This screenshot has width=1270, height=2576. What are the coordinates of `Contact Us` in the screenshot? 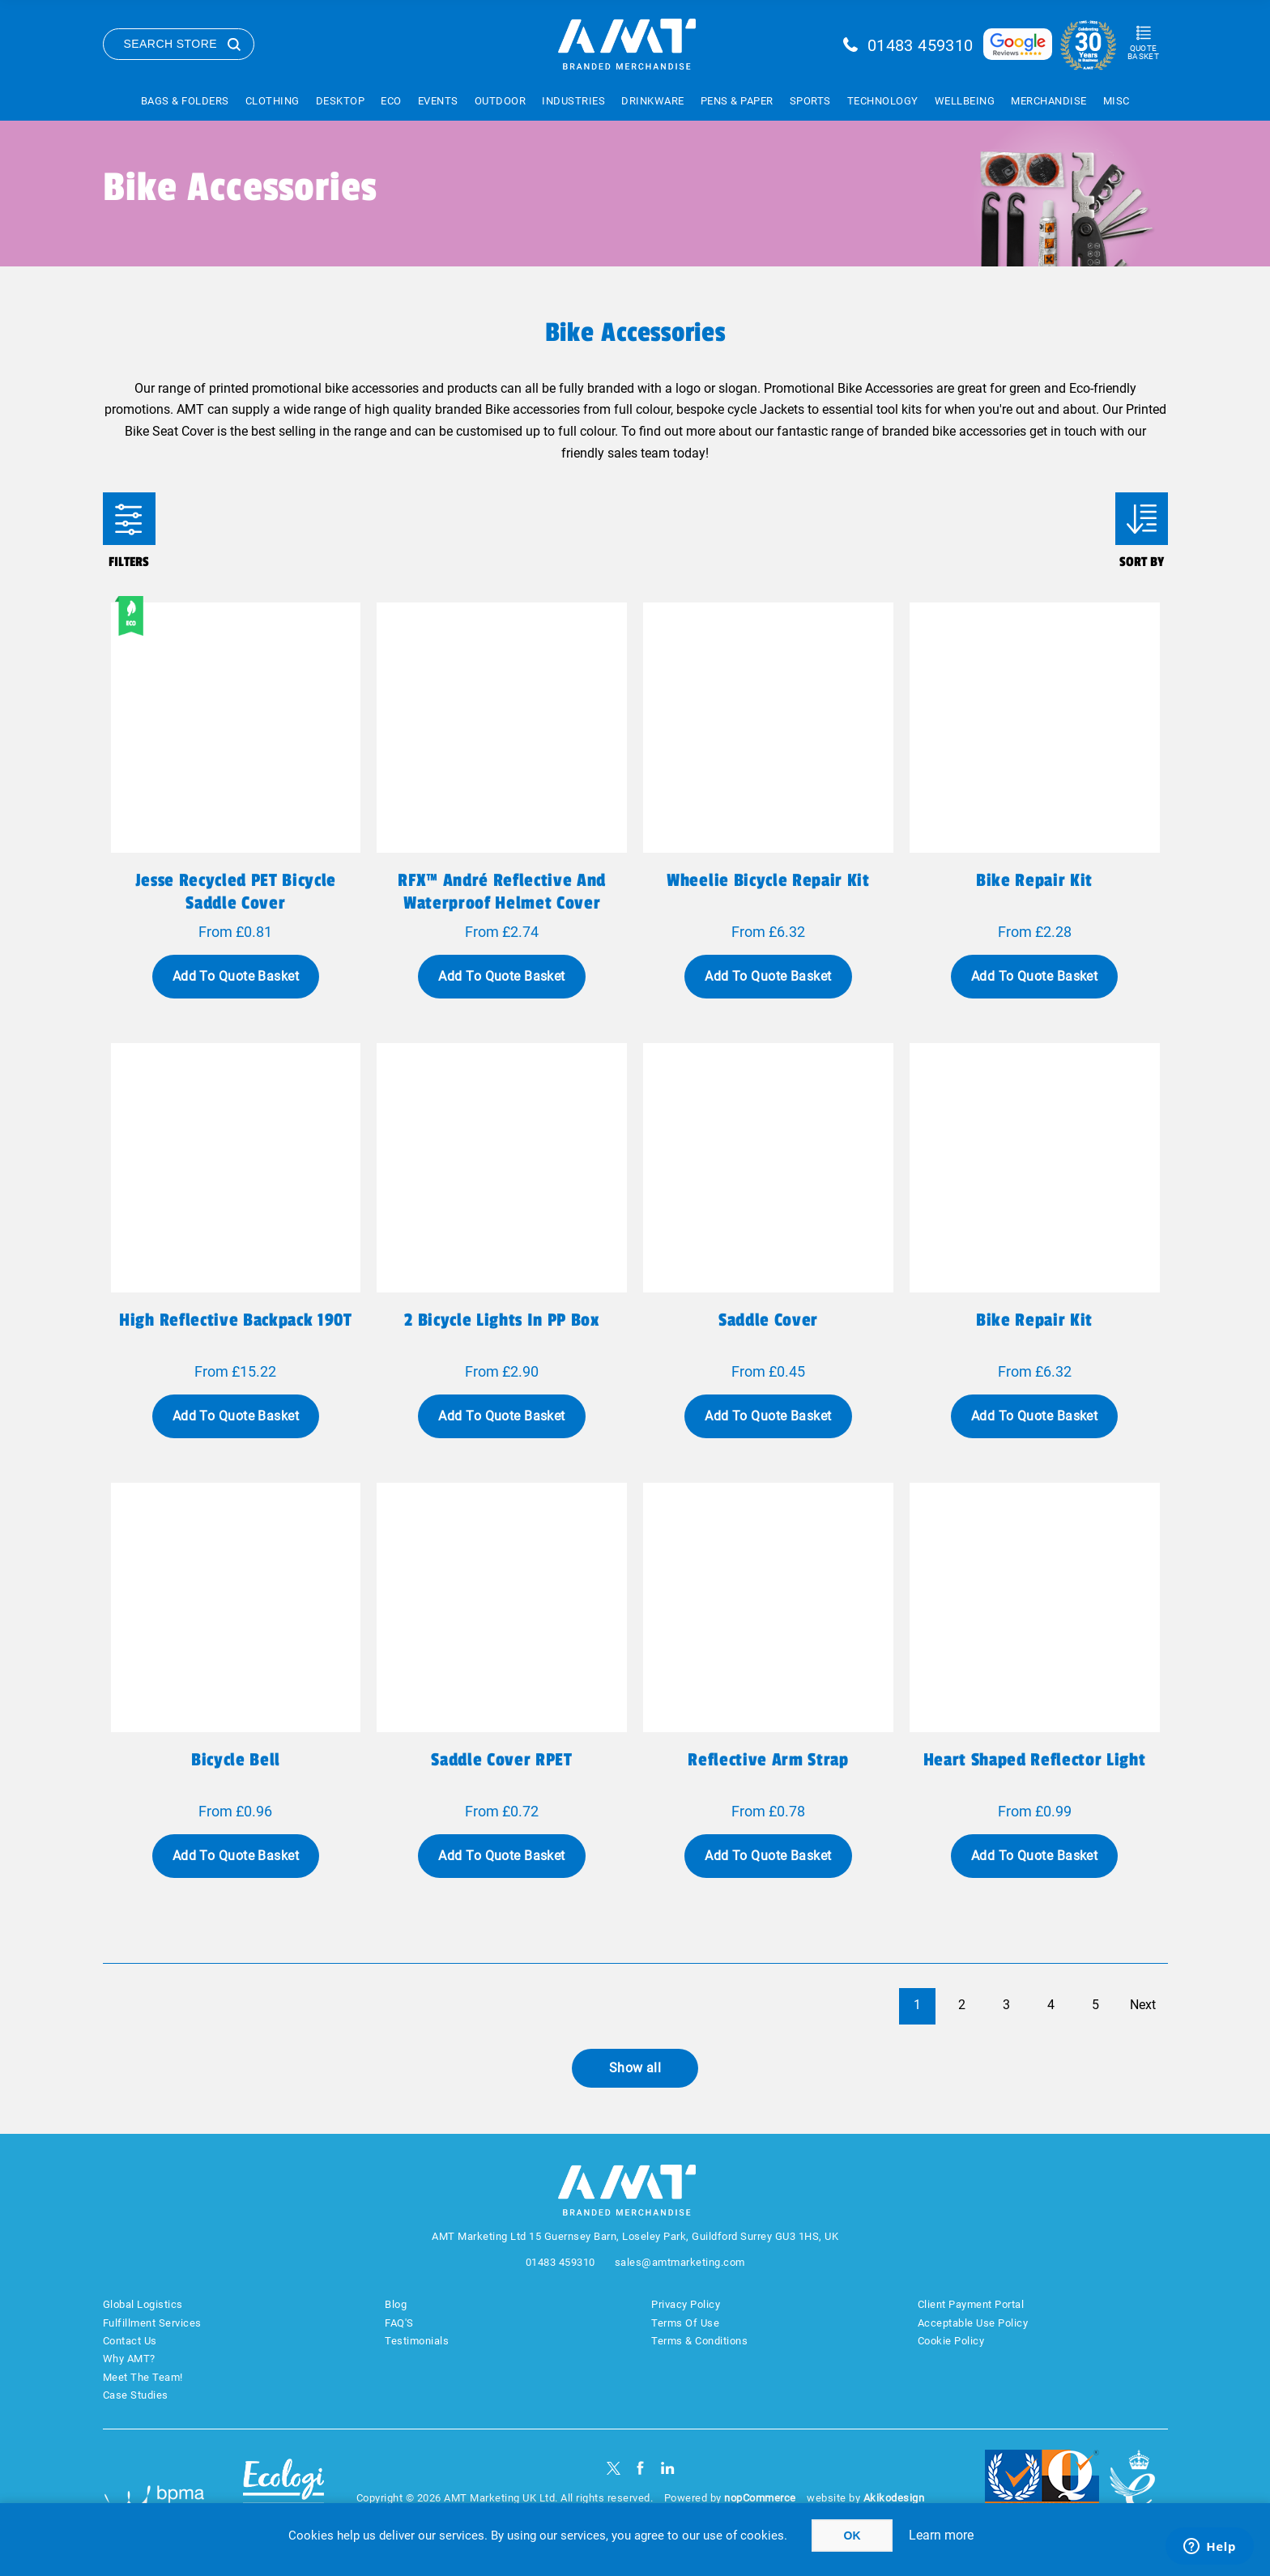 It's located at (130, 2341).